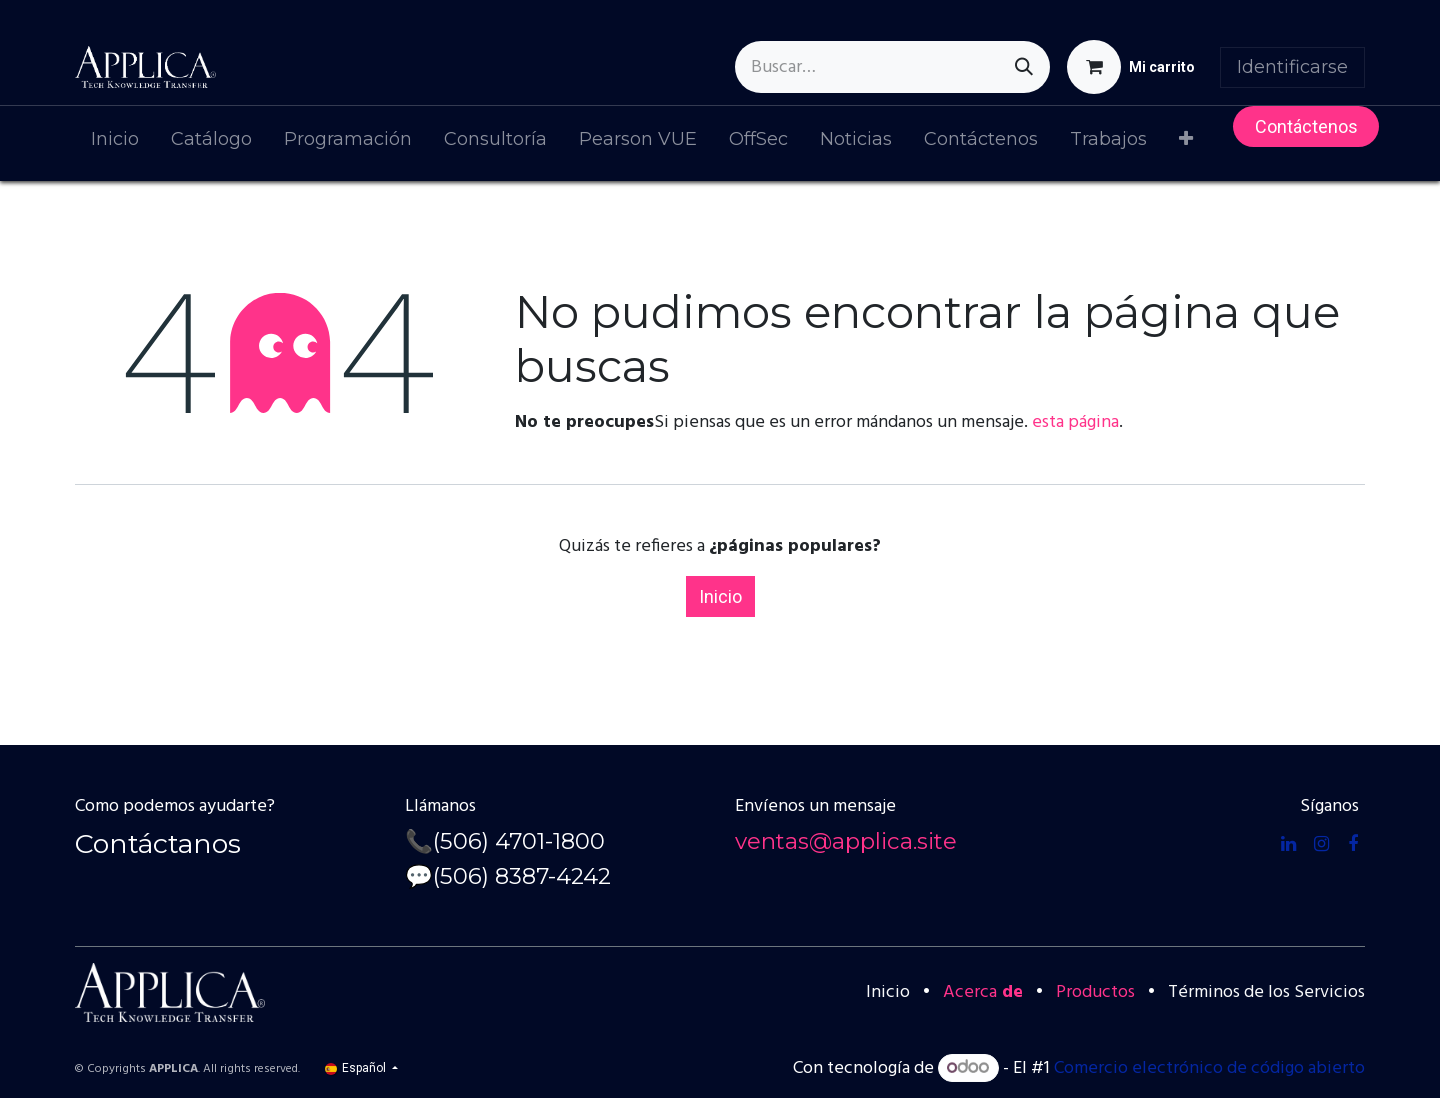  I want to click on esta página, so click(1075, 422).